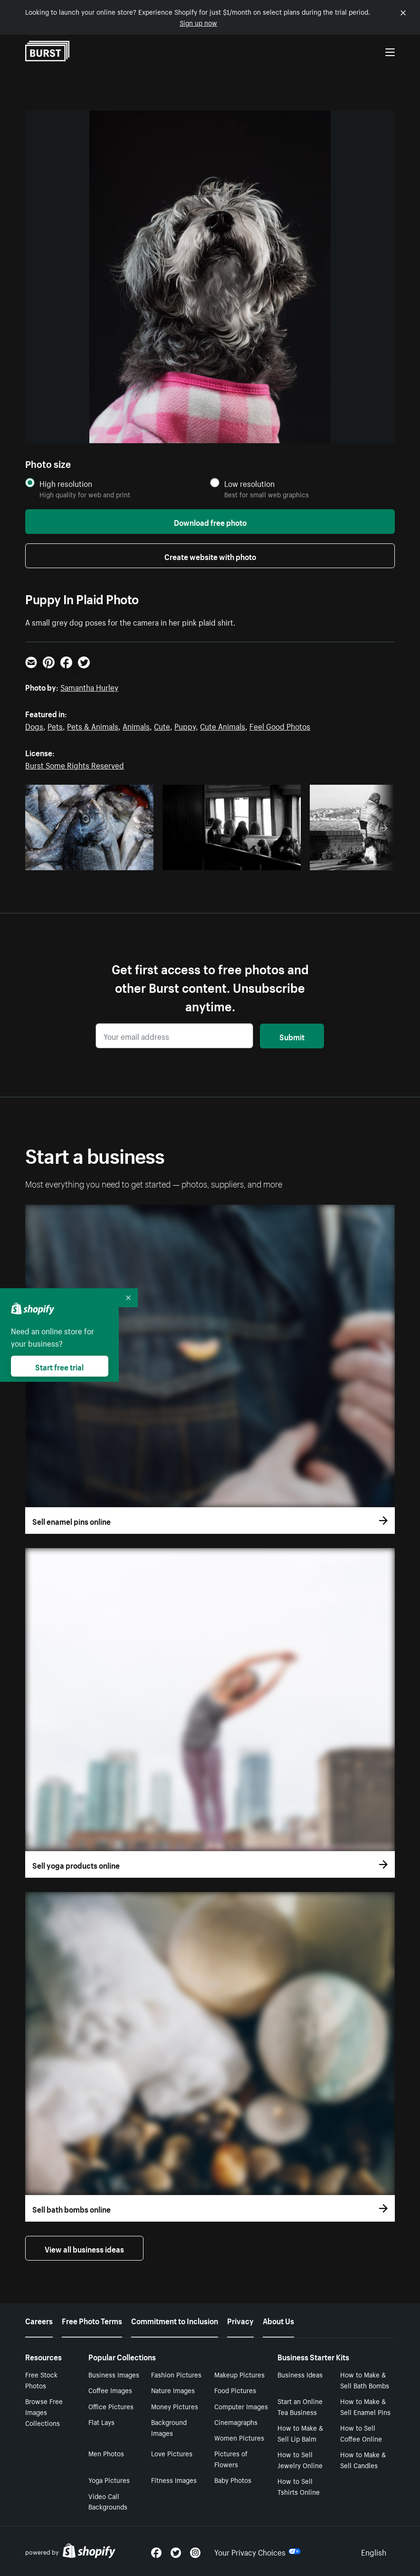 The width and height of the screenshot is (420, 2576). I want to click on Commitment to Inclusion, so click(174, 2320).